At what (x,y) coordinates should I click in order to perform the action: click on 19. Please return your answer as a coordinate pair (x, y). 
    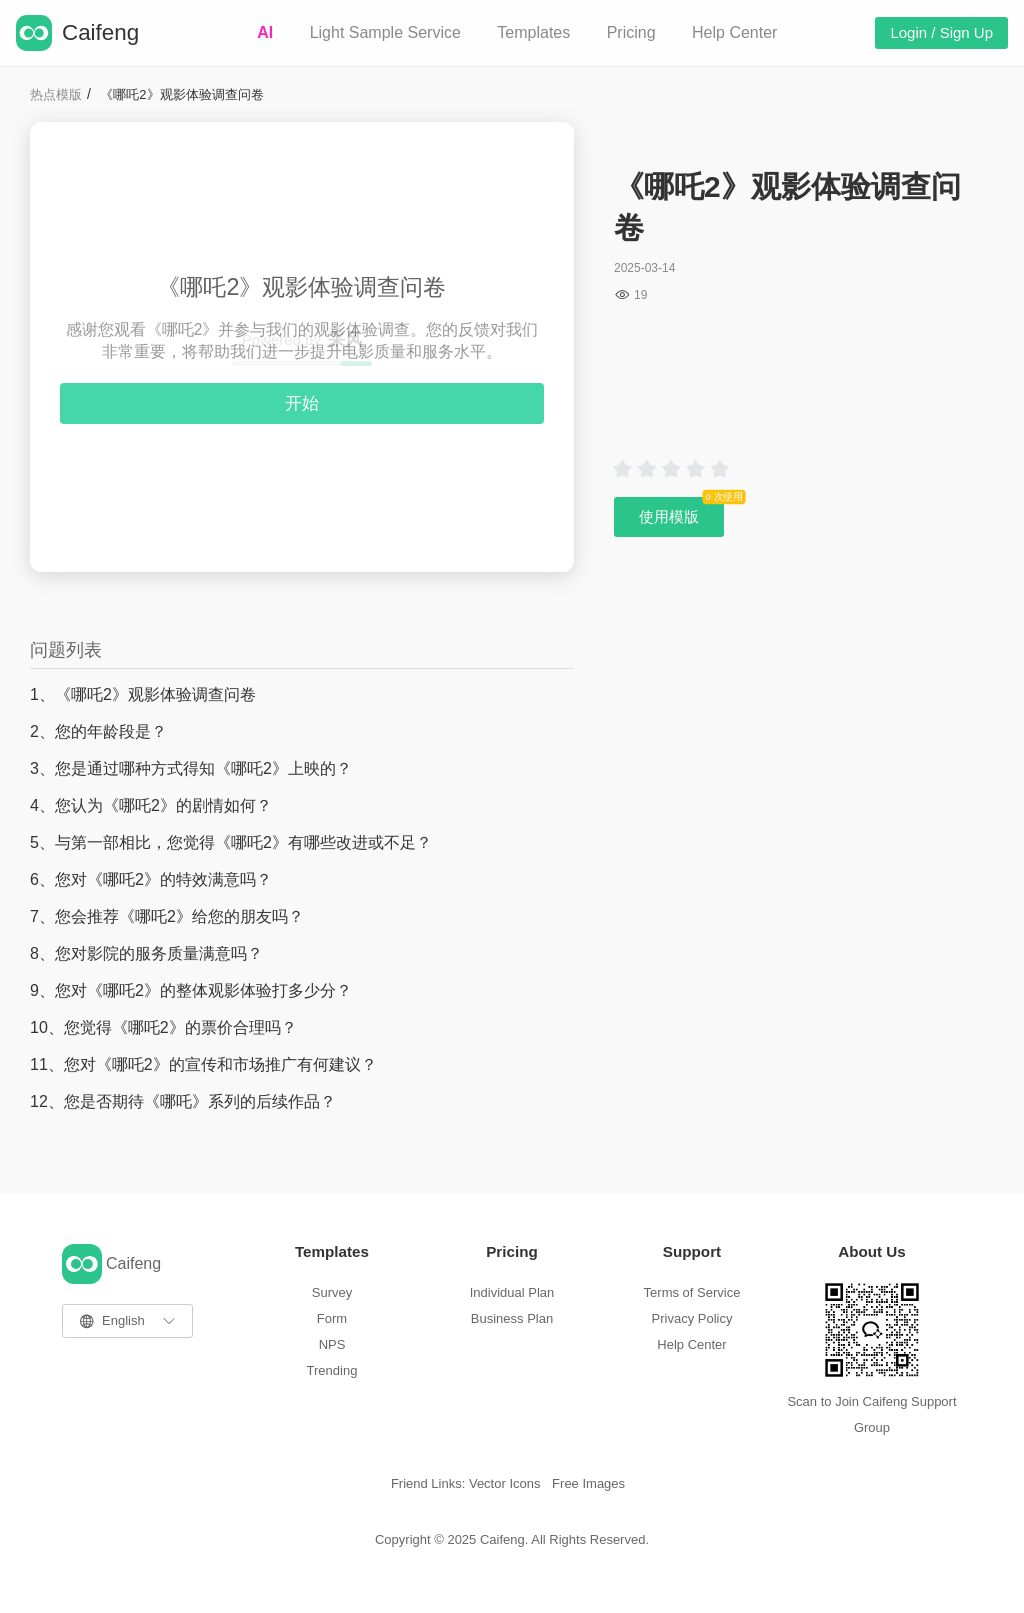
    Looking at the image, I should click on (640, 295).